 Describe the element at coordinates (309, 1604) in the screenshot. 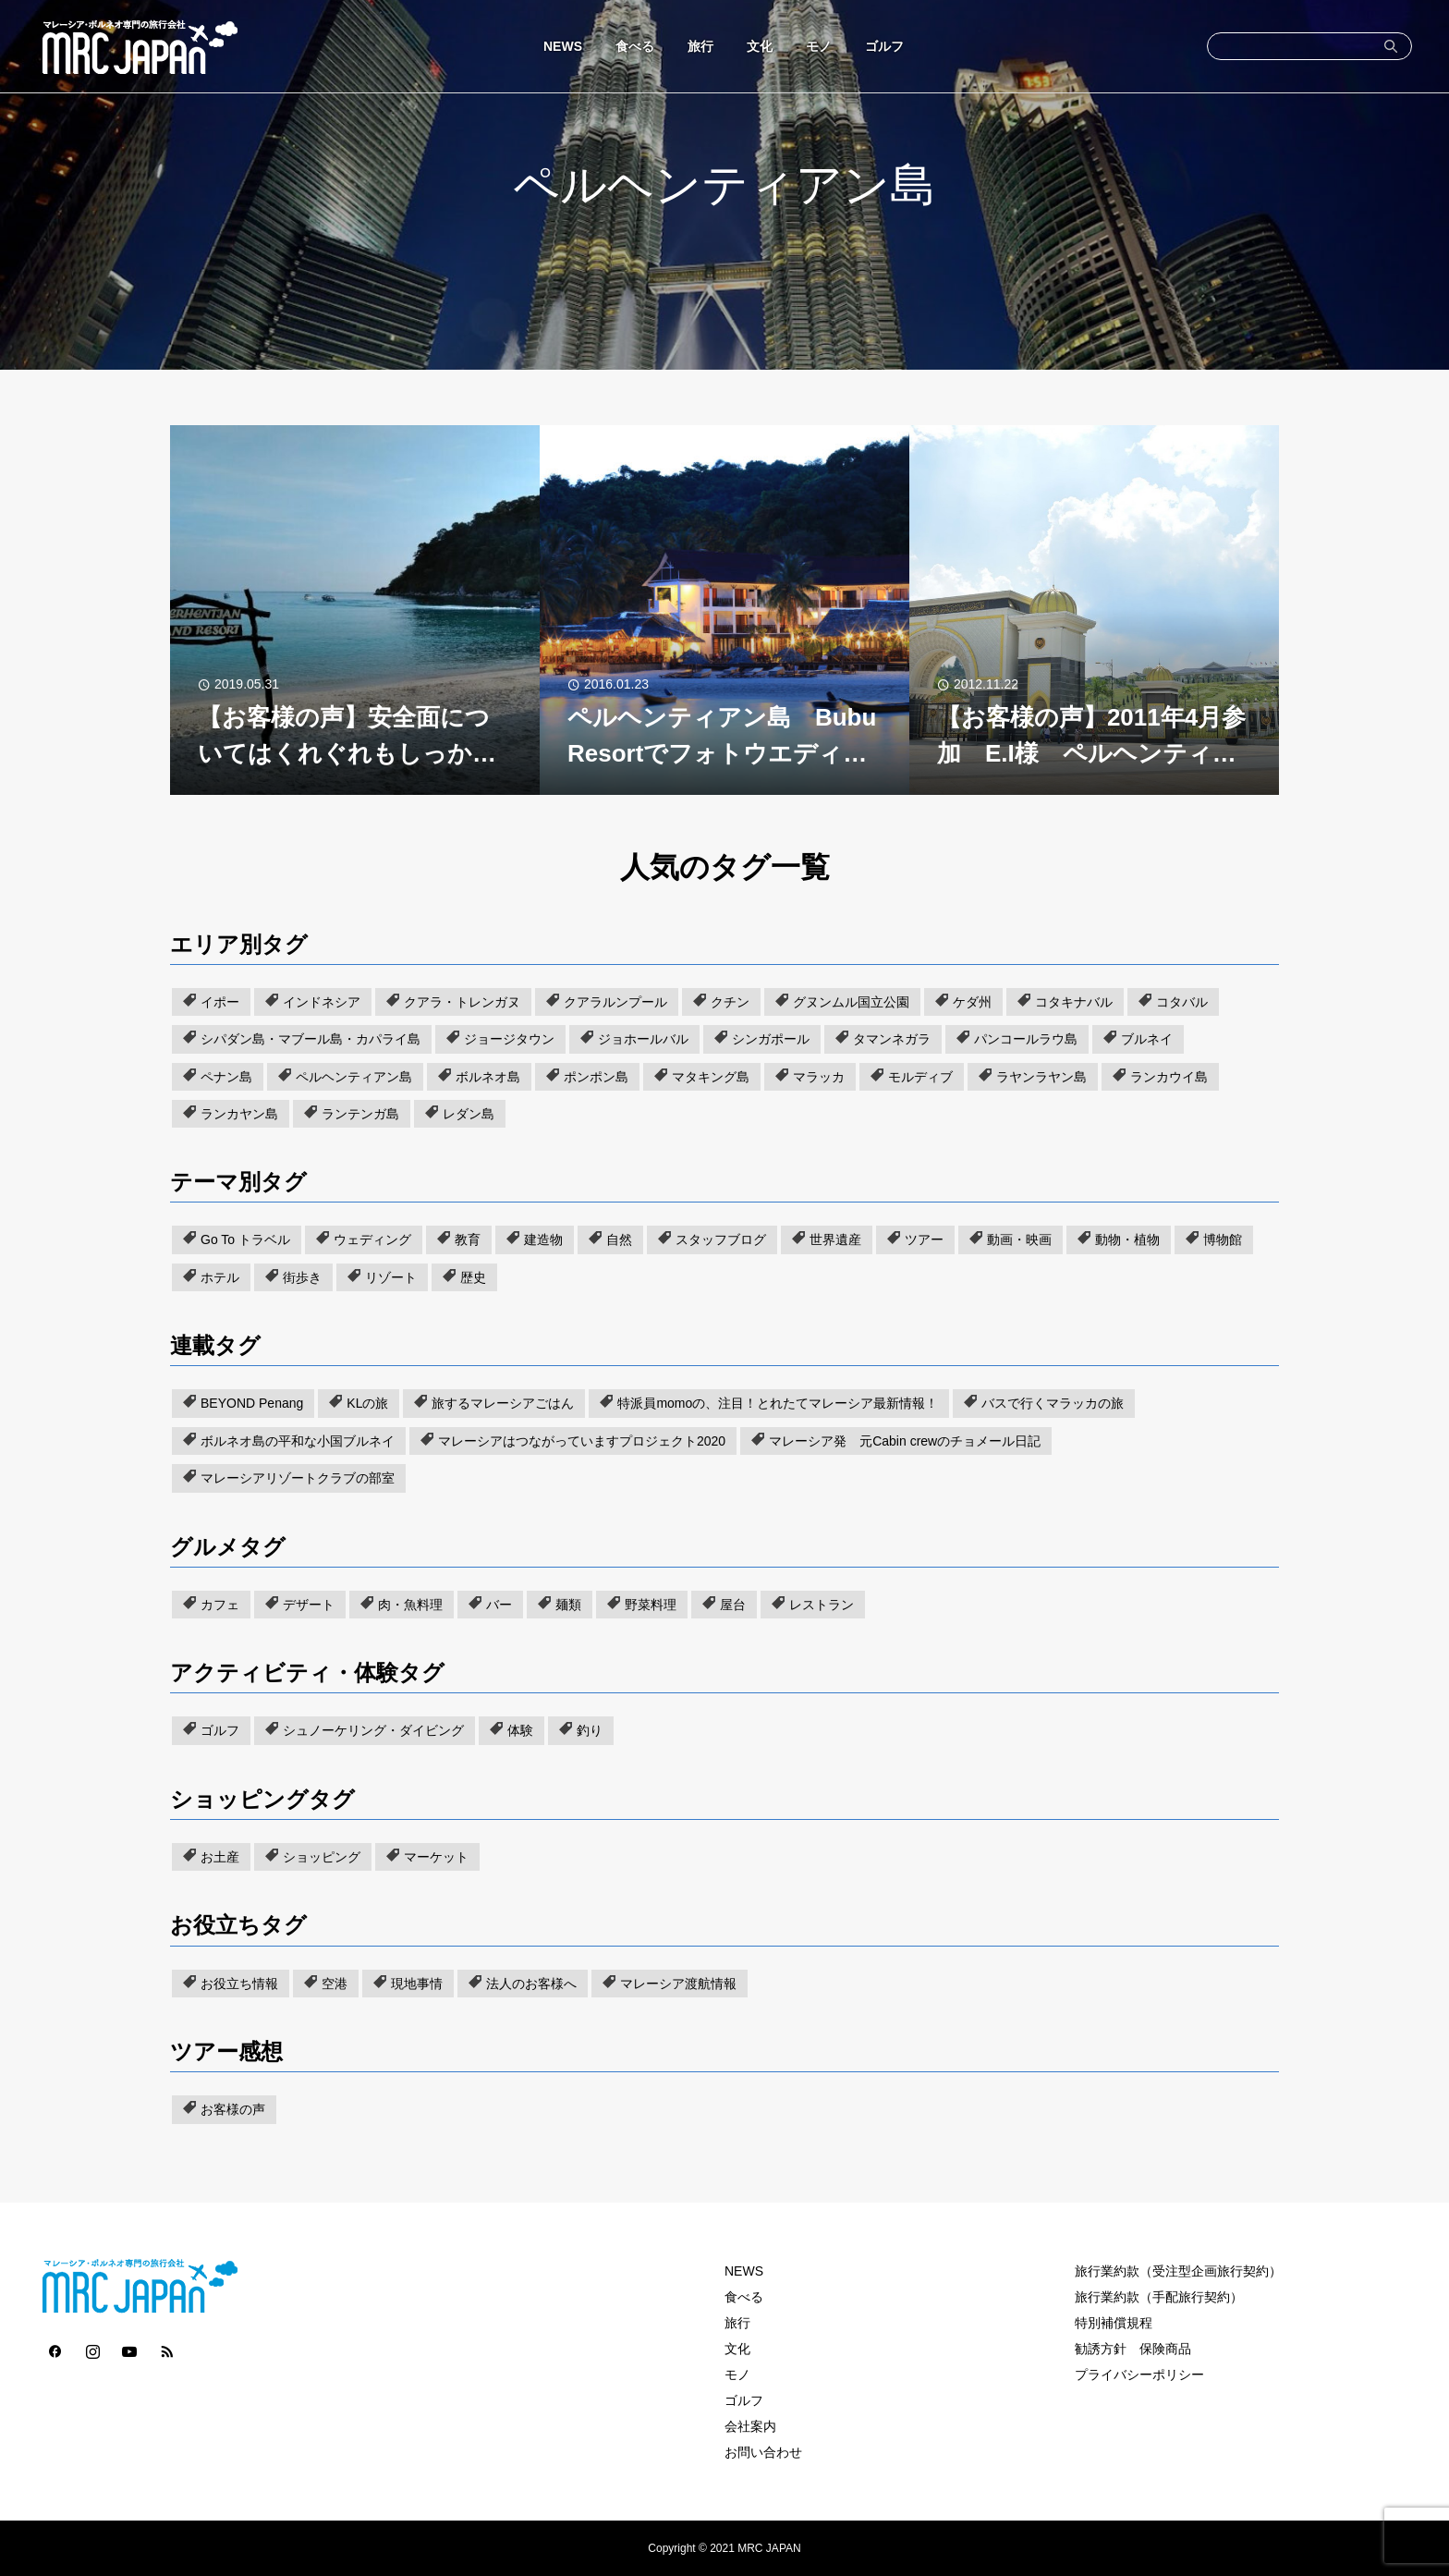

I see `デザート` at that location.